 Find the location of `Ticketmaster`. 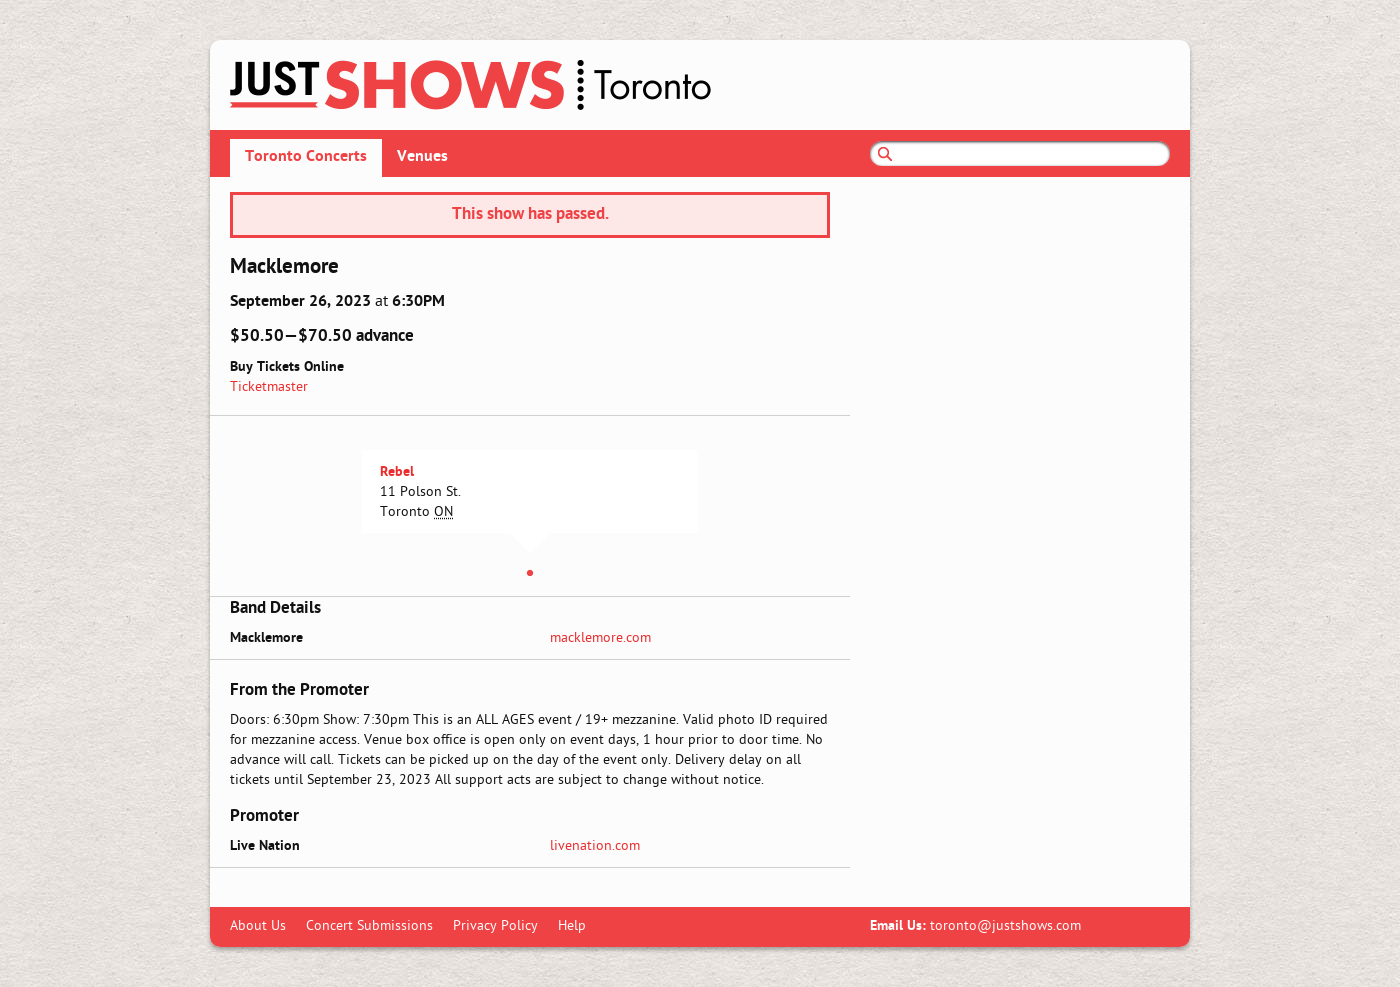

Ticketmaster is located at coordinates (269, 387).